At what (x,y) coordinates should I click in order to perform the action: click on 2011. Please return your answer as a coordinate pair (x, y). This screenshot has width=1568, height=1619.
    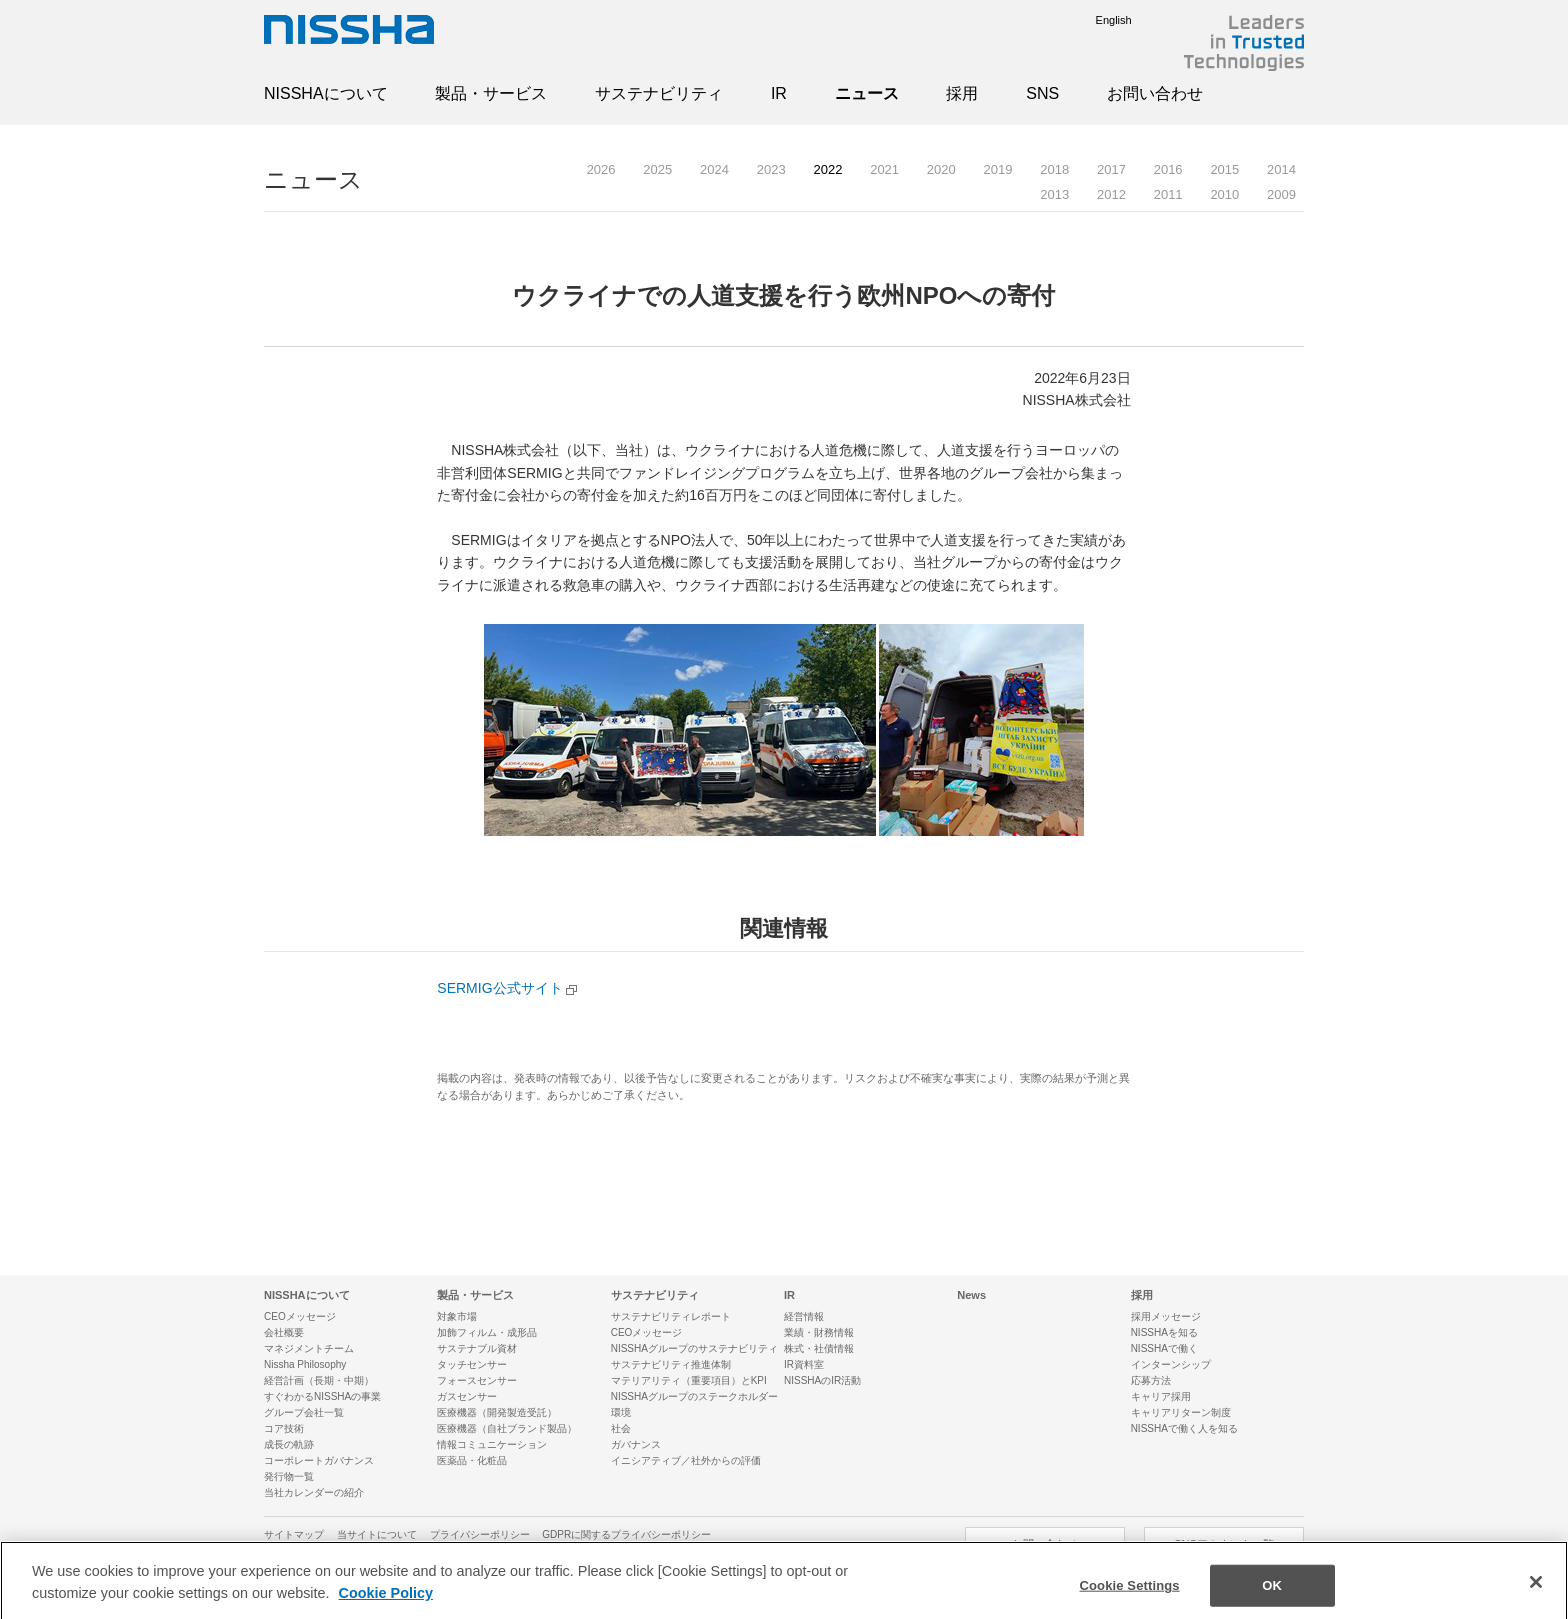
    Looking at the image, I should click on (1168, 194).